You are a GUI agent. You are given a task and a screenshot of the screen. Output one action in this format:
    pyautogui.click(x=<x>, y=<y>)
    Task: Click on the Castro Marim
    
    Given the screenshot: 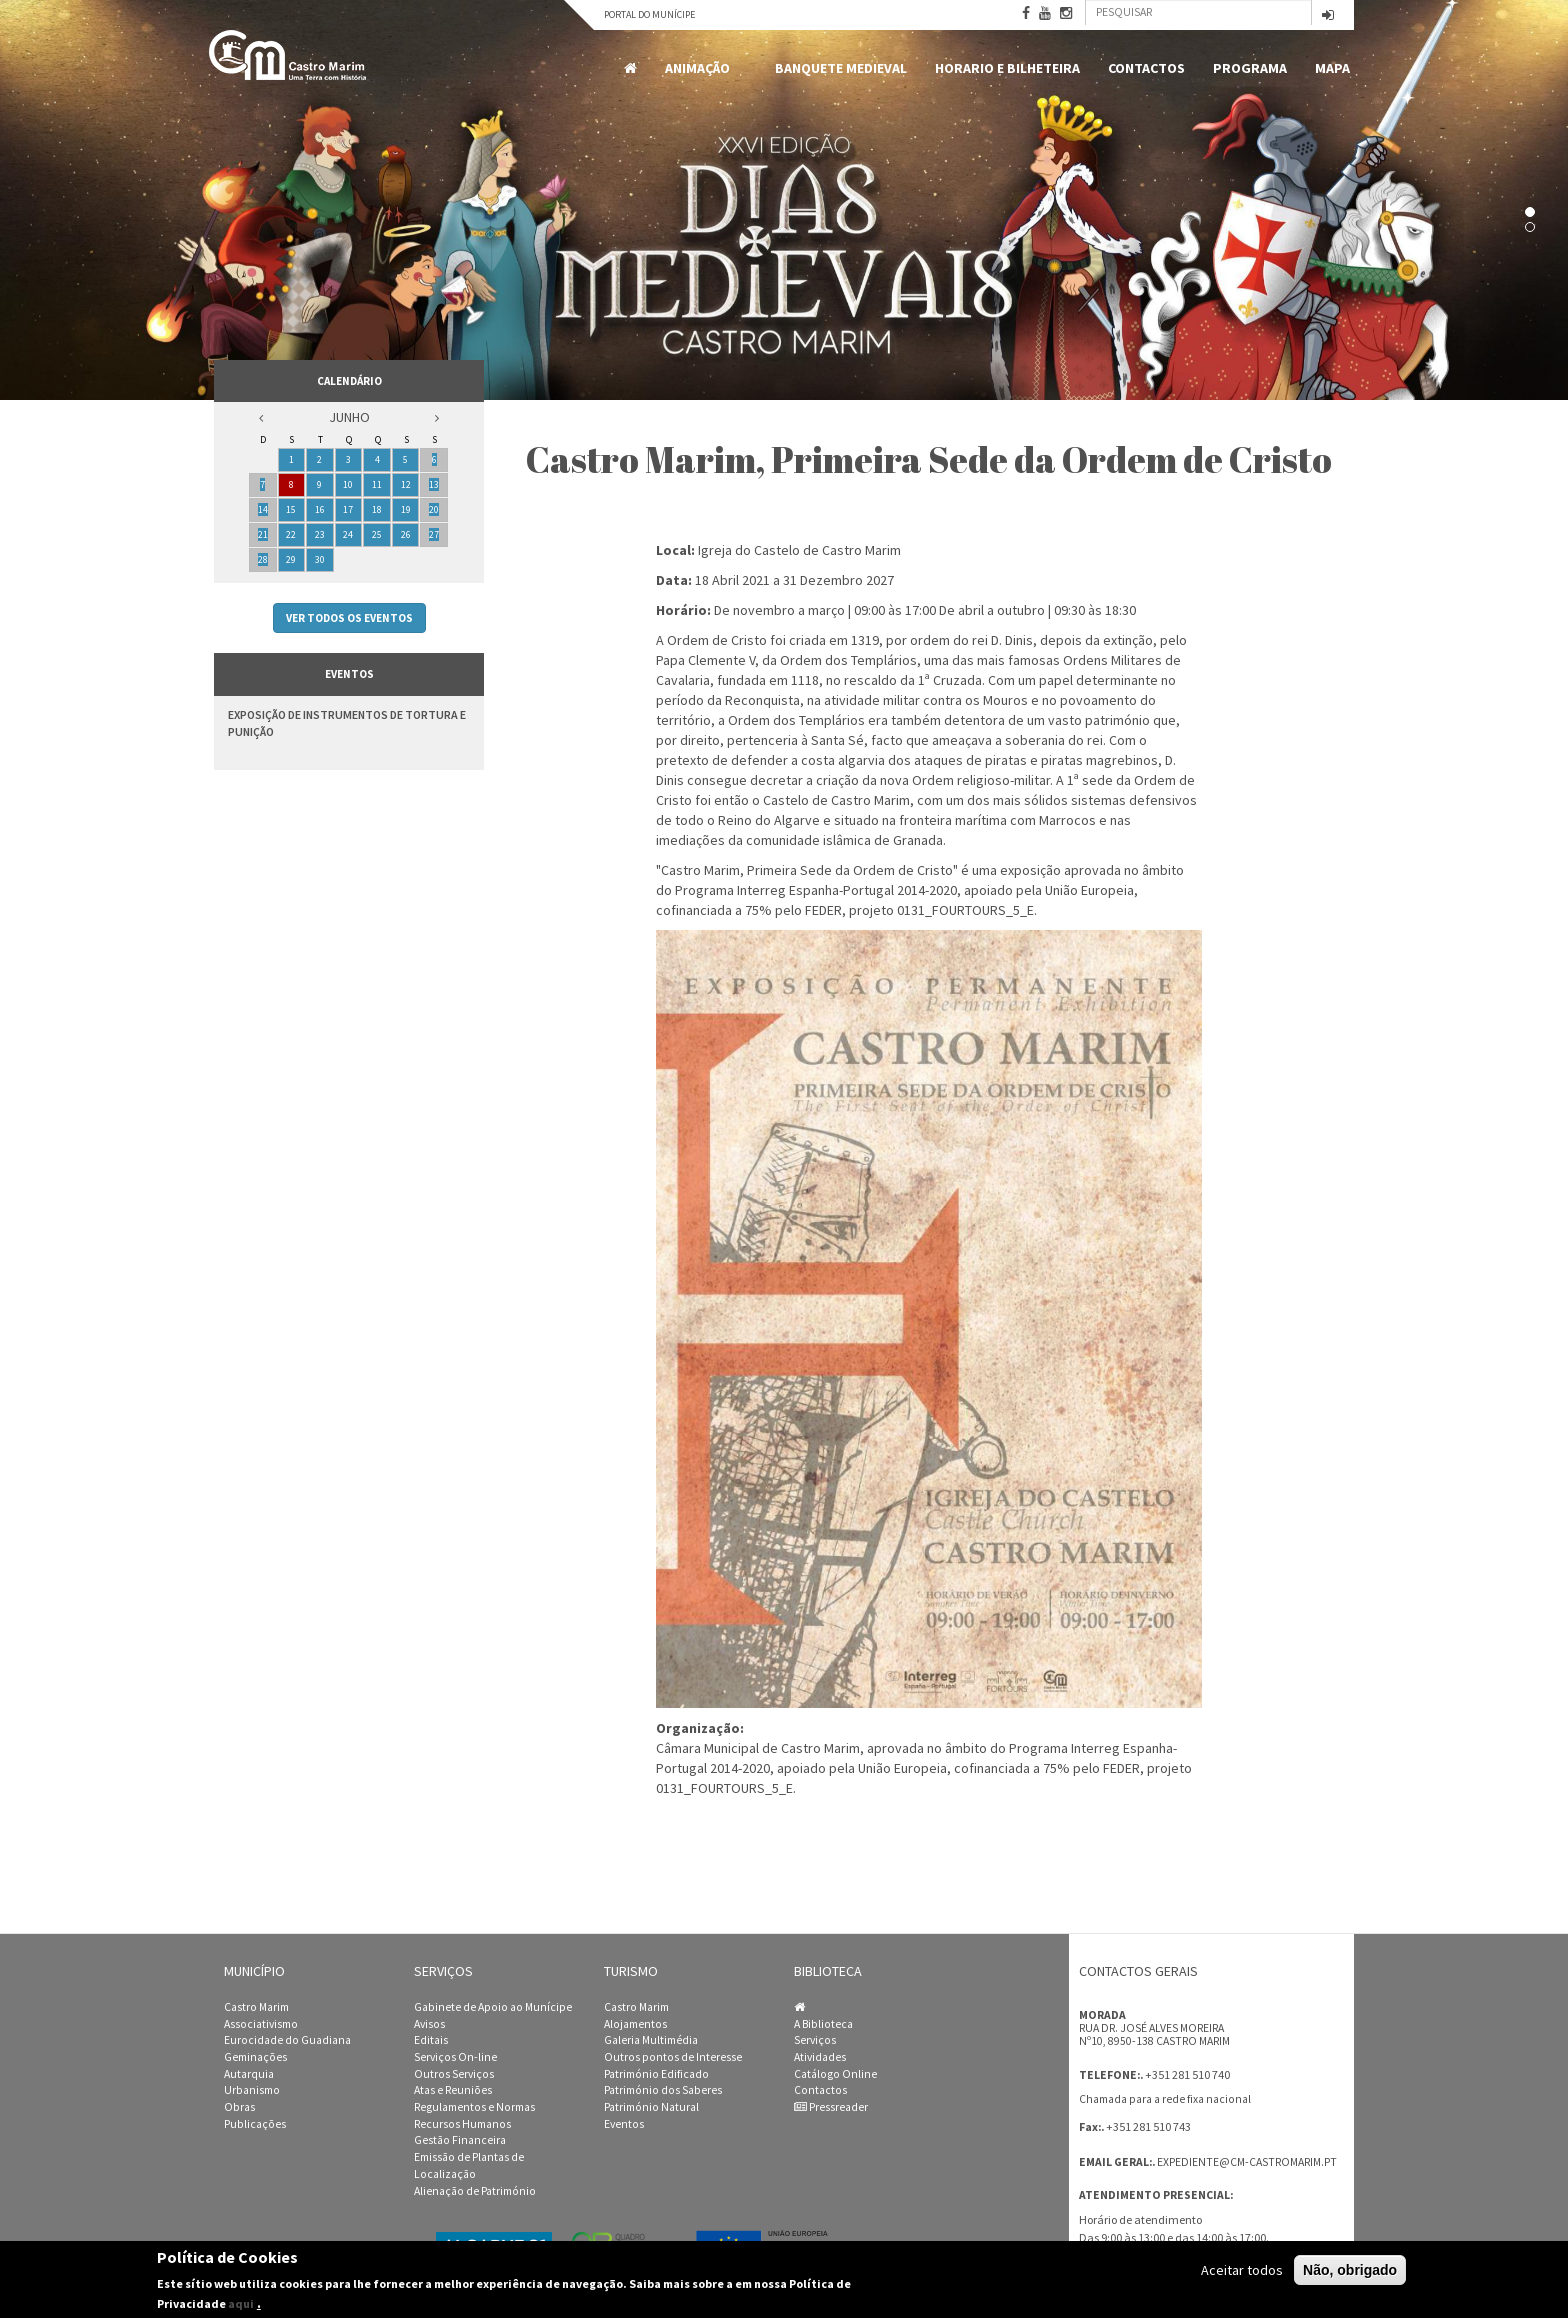 What is the action you would take?
    pyautogui.click(x=256, y=2007)
    